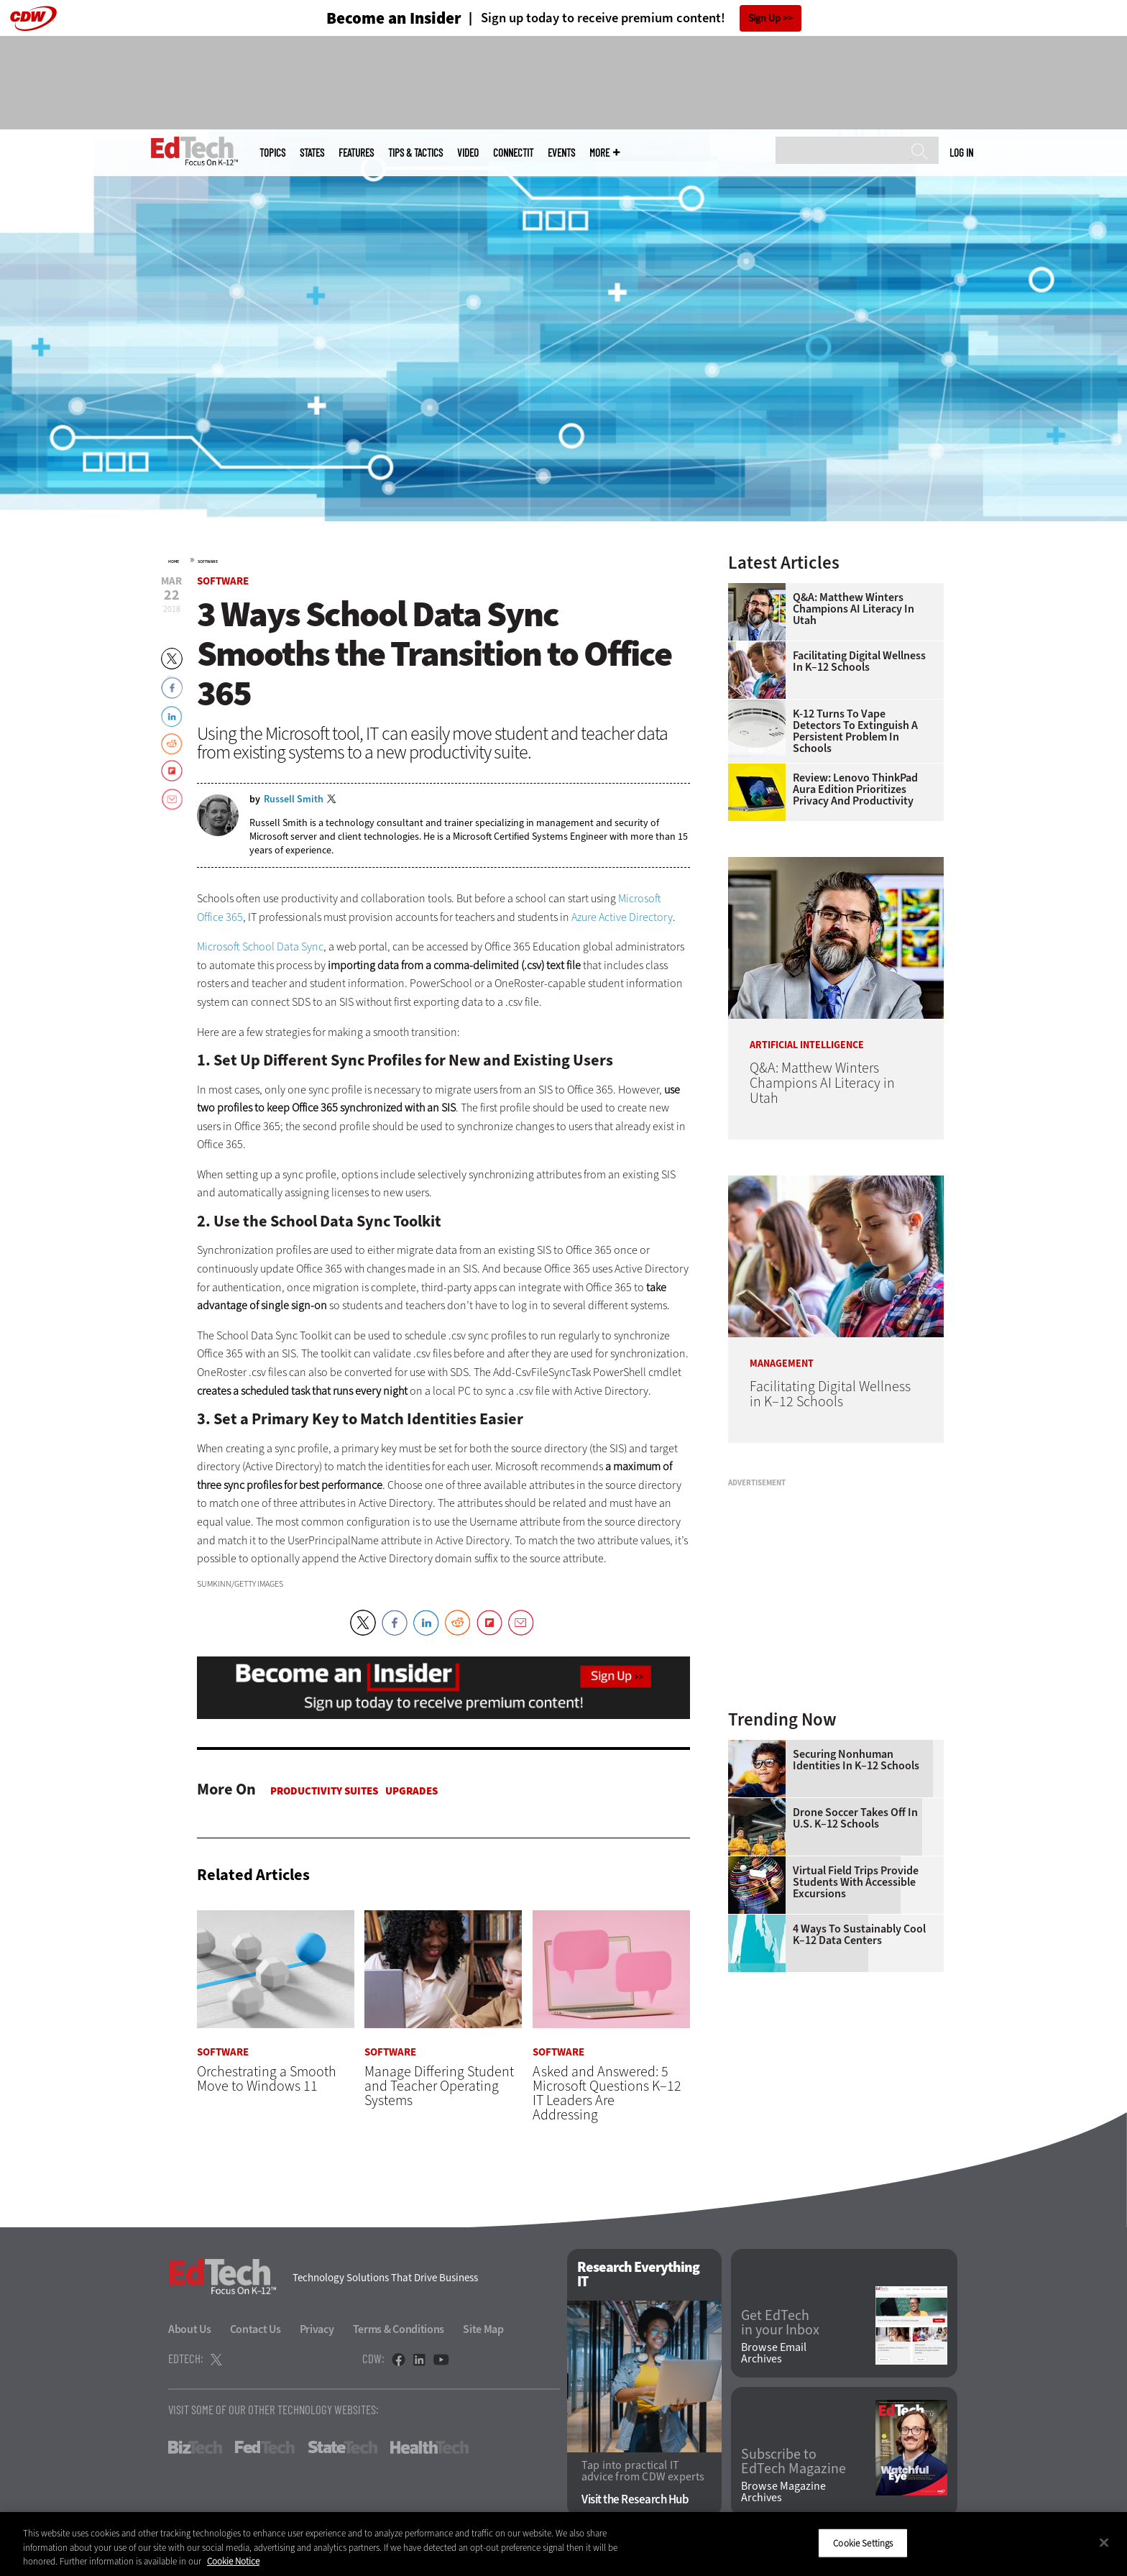 This screenshot has height=2576, width=1127. What do you see at coordinates (780, 2323) in the screenshot?
I see `Get EdTech in your Inbox` at bounding box center [780, 2323].